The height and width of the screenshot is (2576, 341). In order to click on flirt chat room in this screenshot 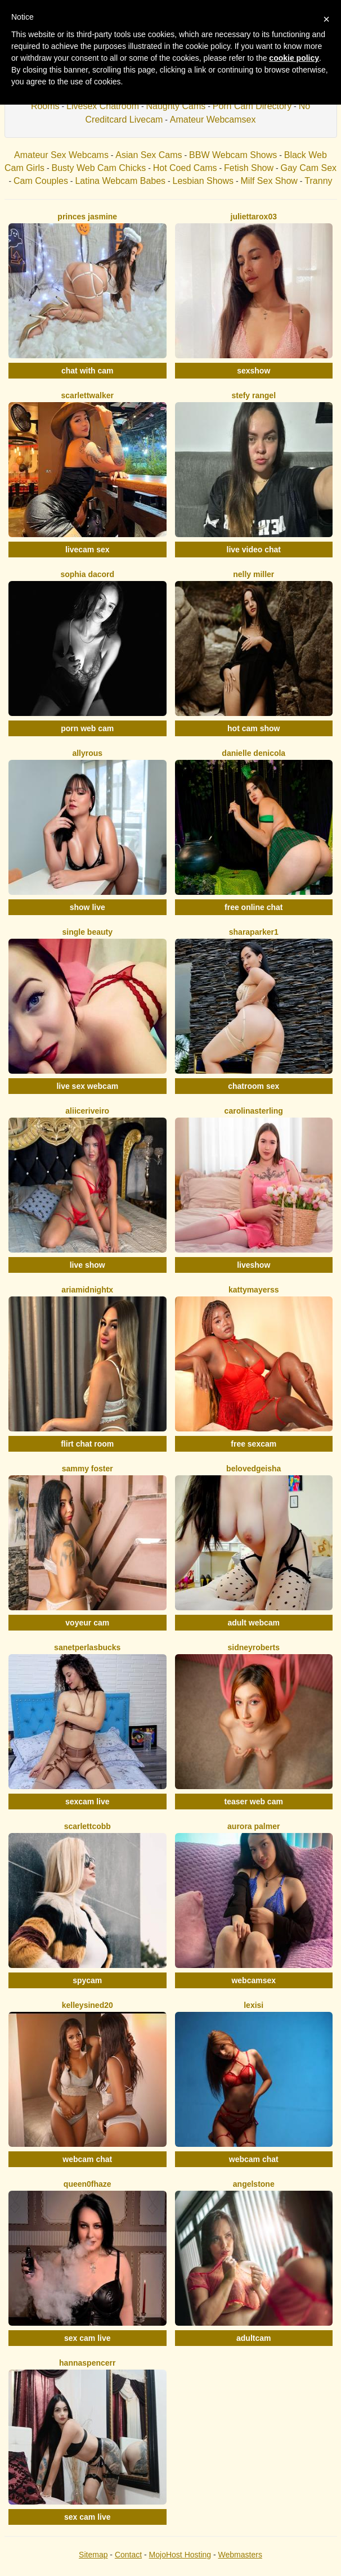, I will do `click(87, 1443)`.